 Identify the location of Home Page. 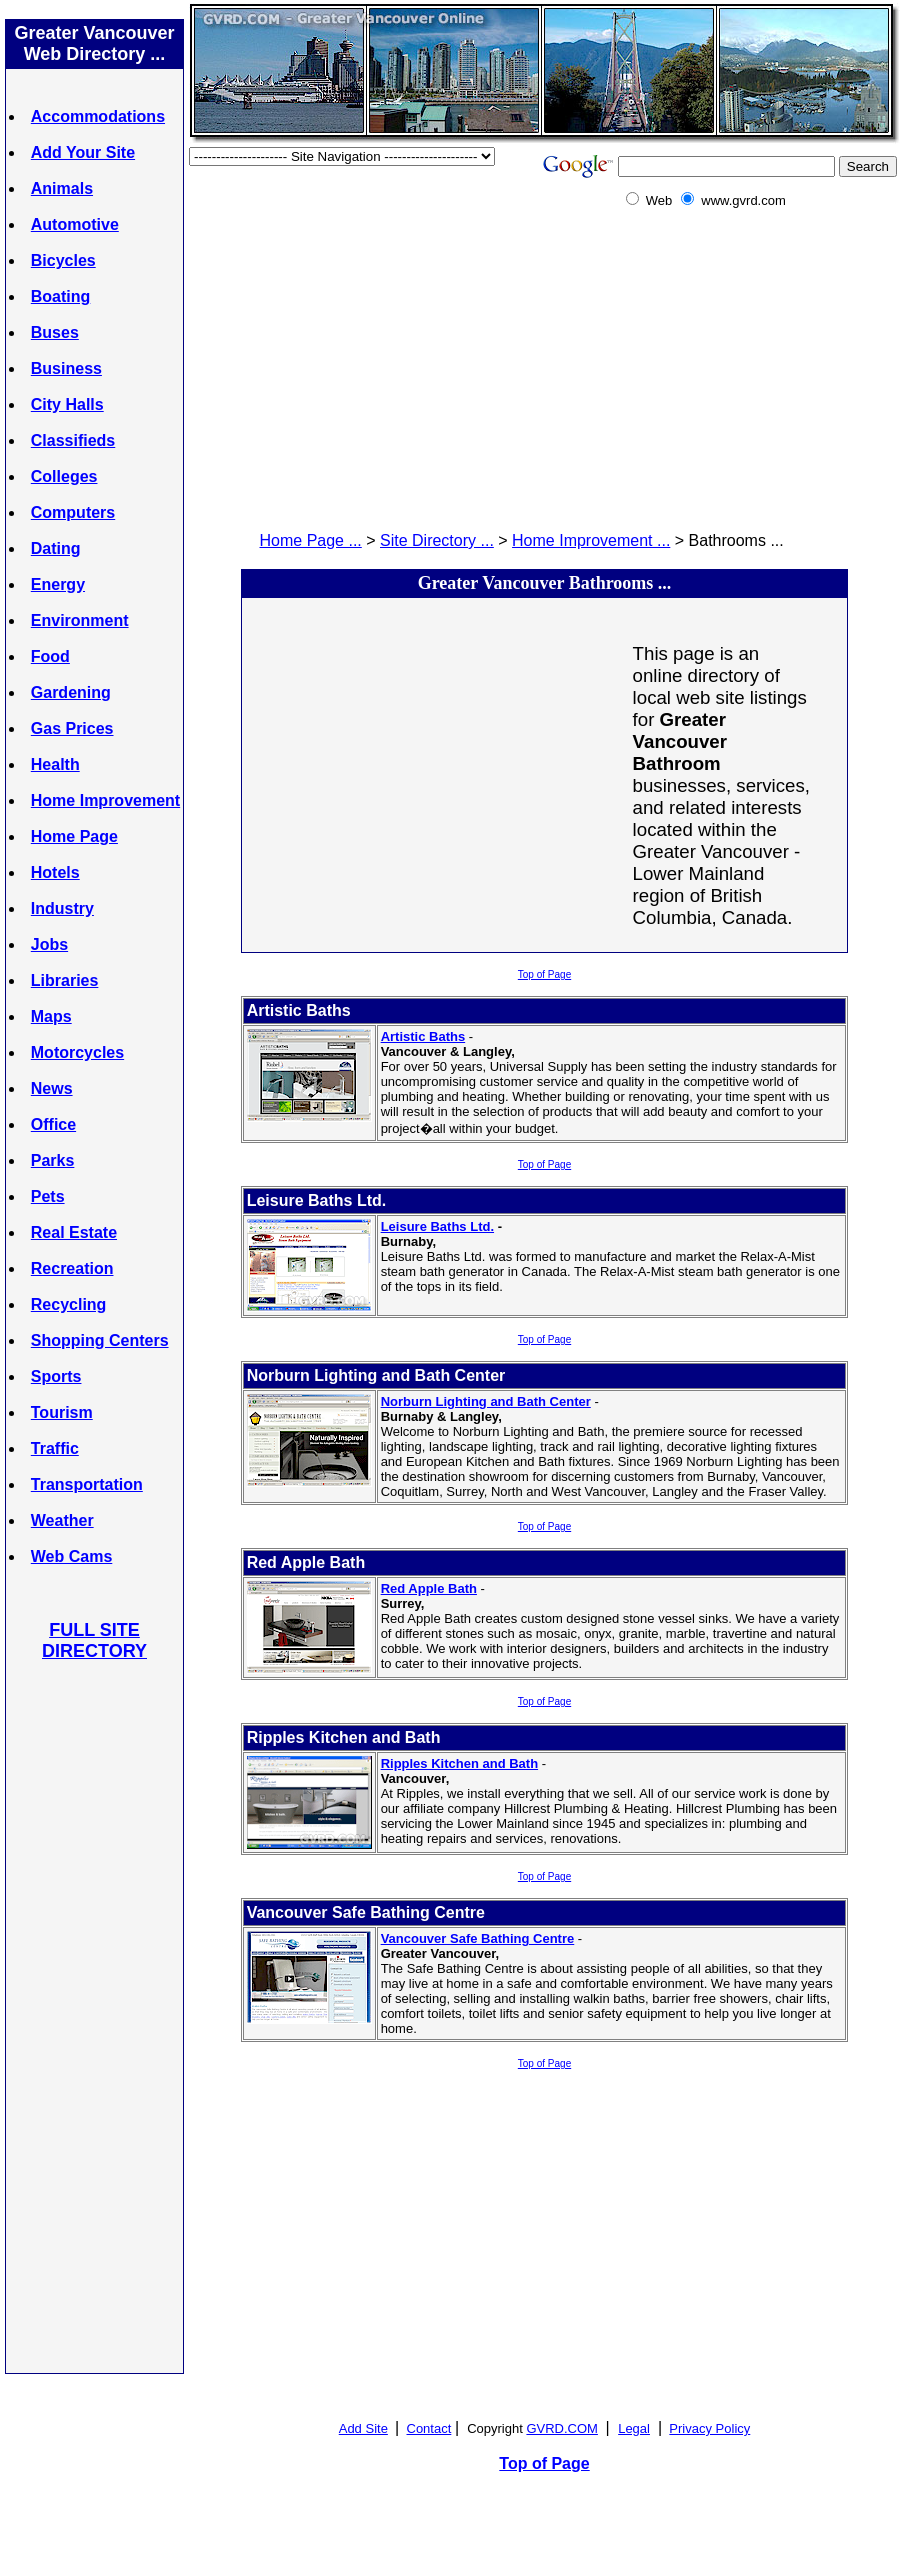
(74, 836).